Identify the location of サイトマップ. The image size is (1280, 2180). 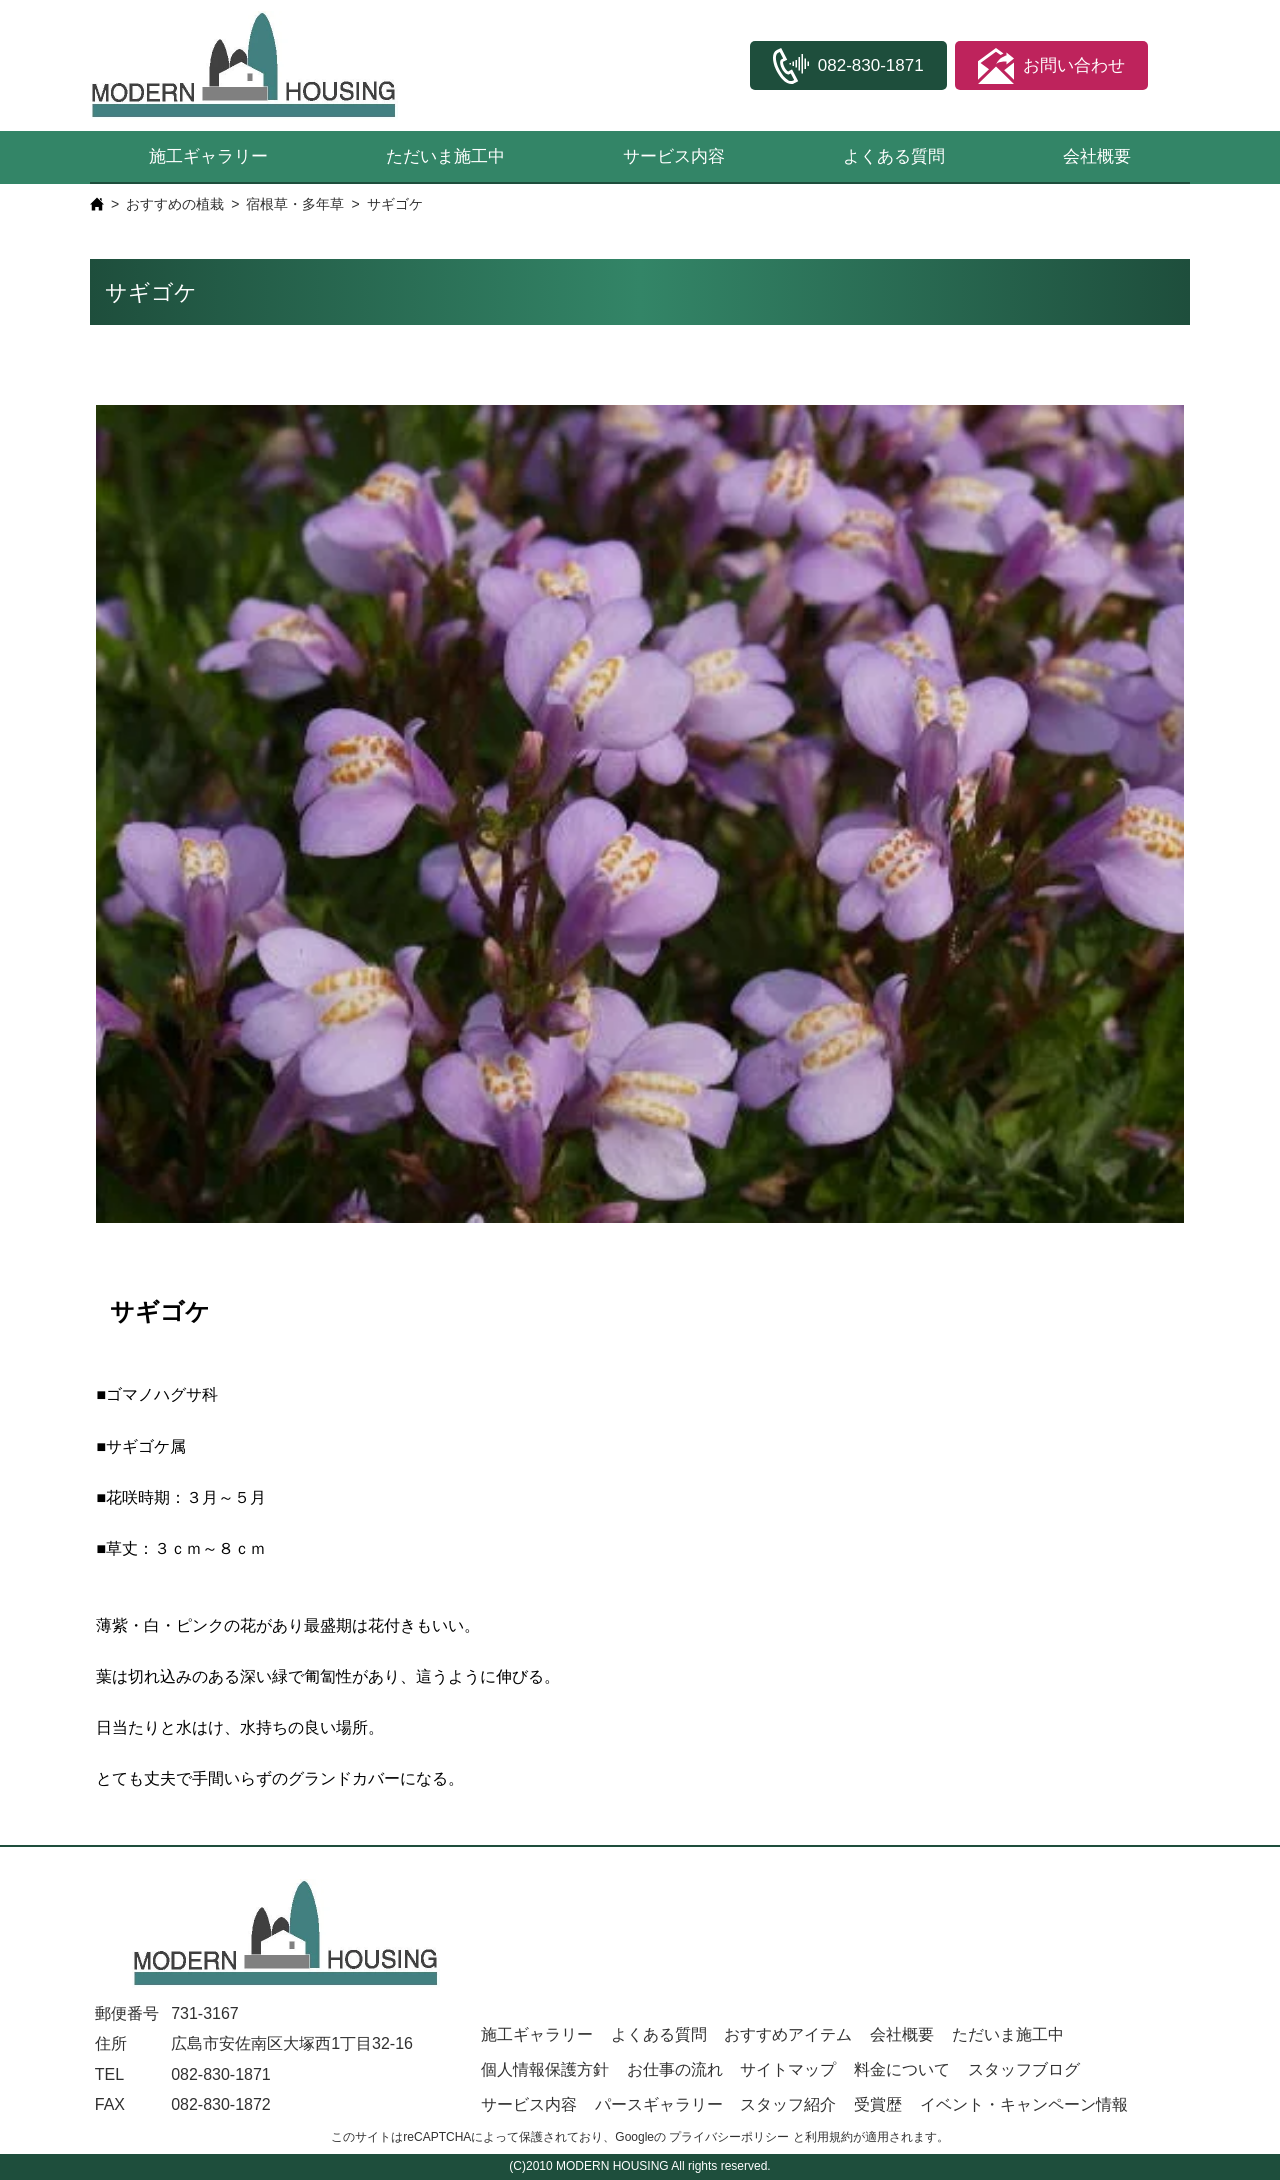
(788, 2069).